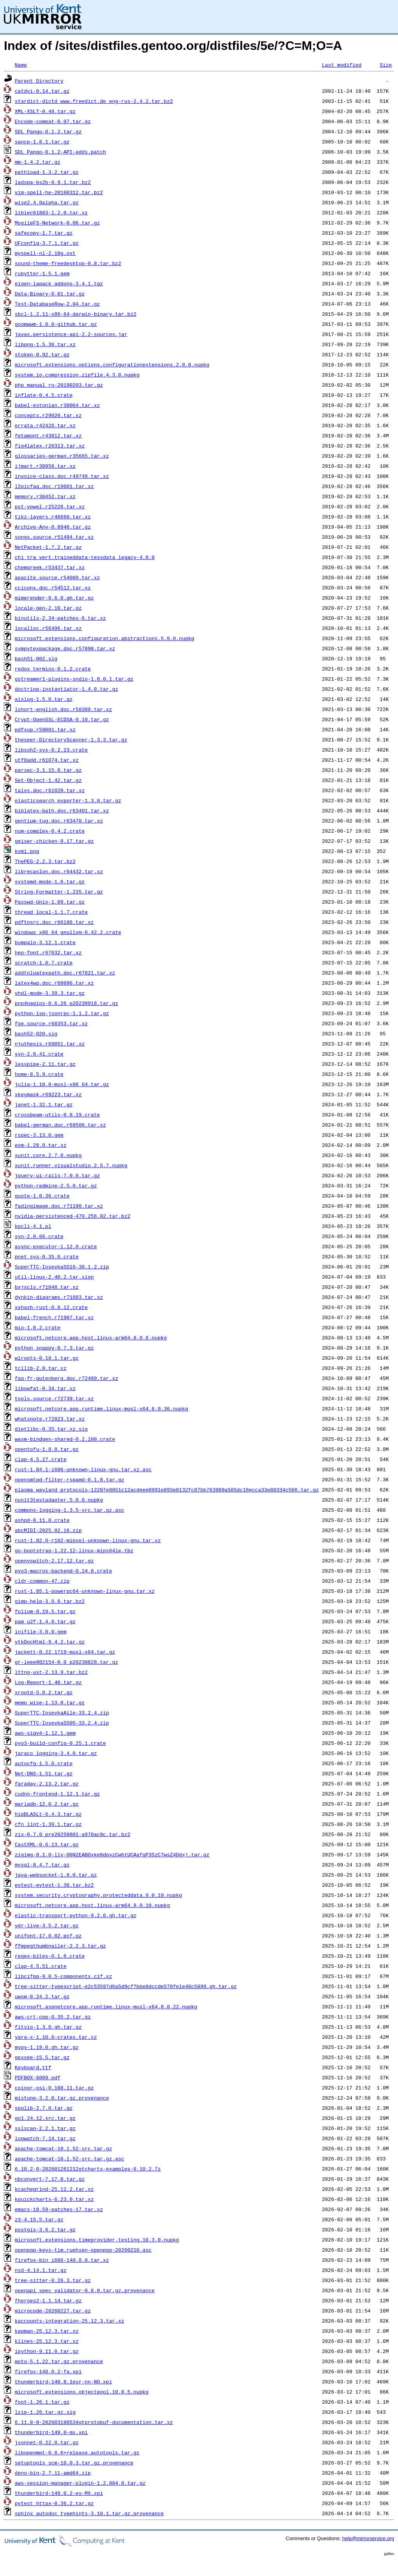 This screenshot has height=2576, width=398. What do you see at coordinates (59, 820) in the screenshot?
I see `gentium-tug.doc.r63470.tar.xz` at bounding box center [59, 820].